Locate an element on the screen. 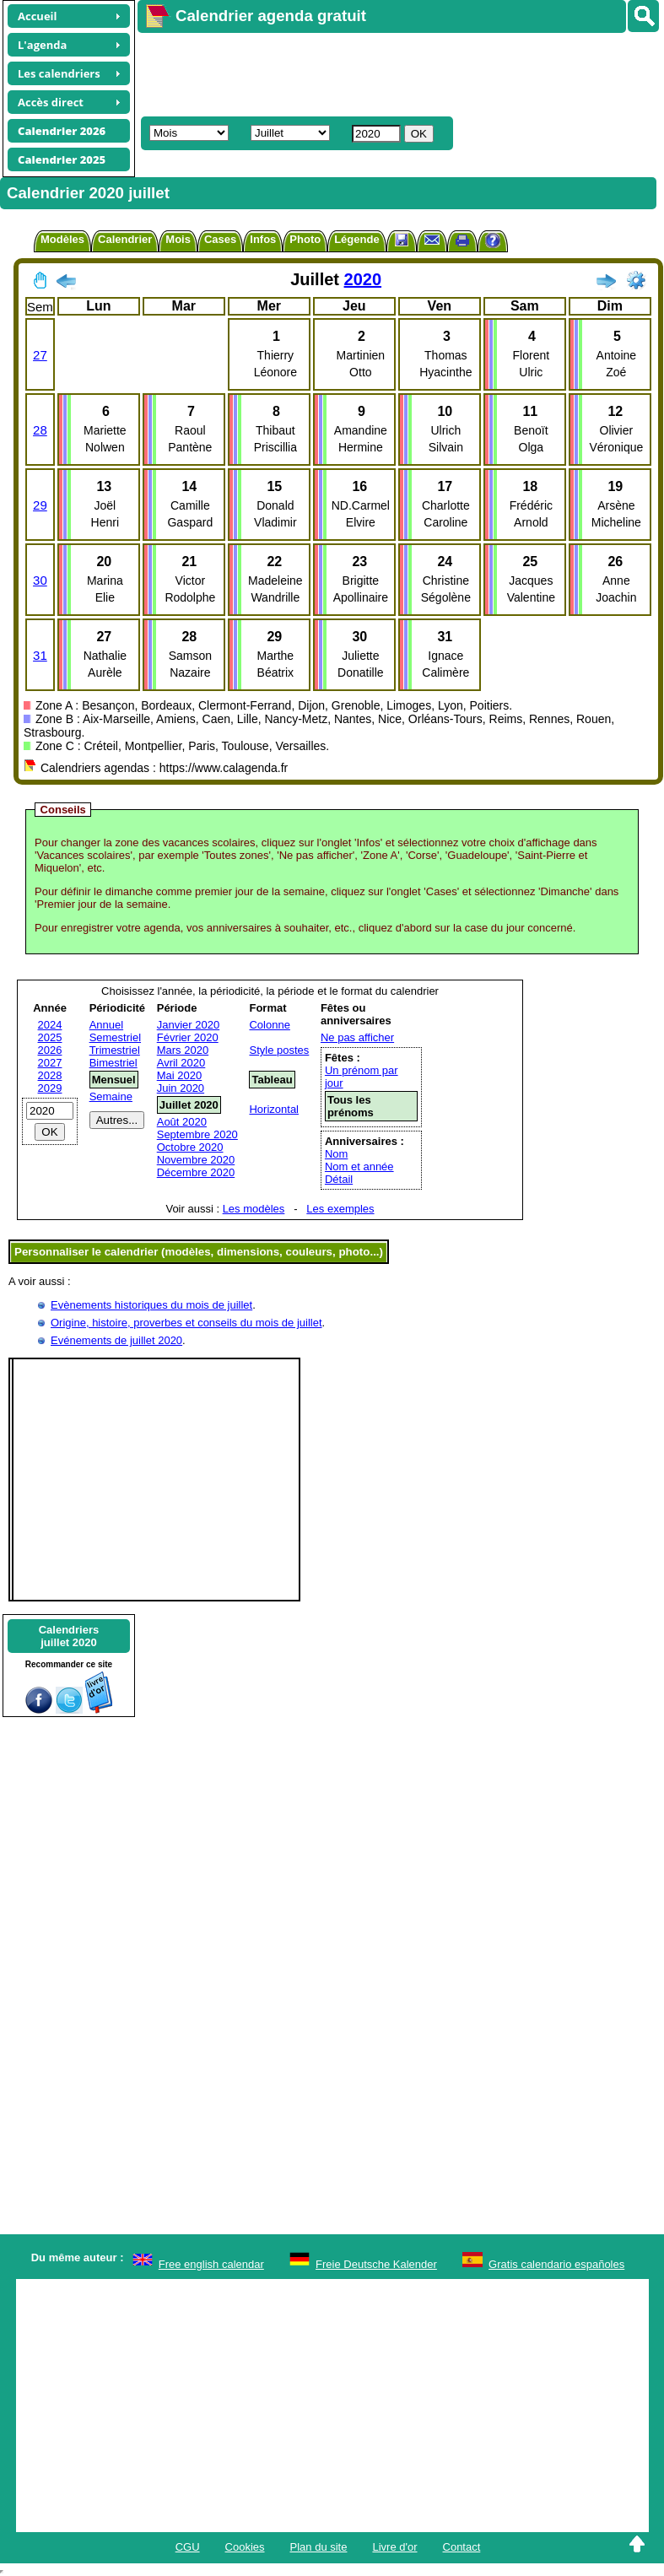  Avril 2020 is located at coordinates (181, 1062).